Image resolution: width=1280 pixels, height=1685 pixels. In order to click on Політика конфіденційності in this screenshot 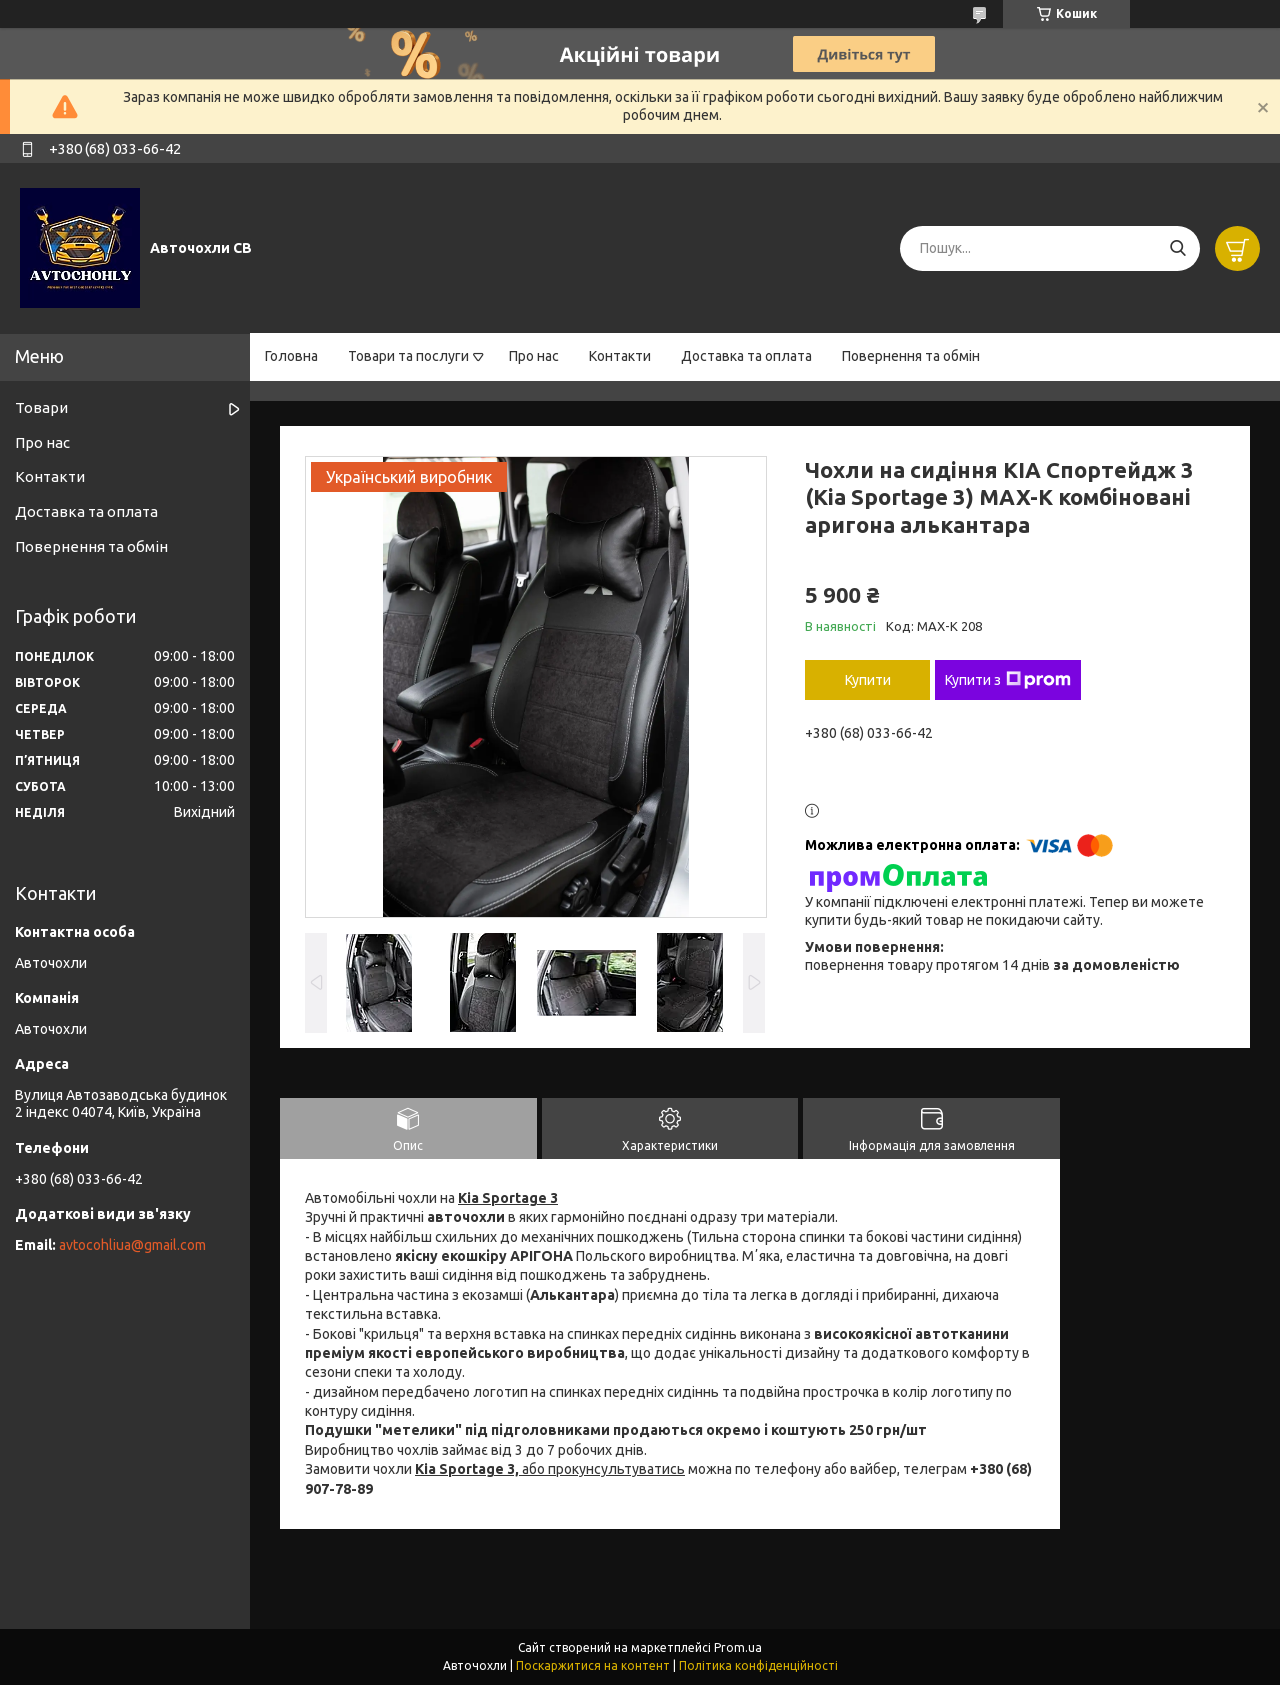, I will do `click(758, 1665)`.